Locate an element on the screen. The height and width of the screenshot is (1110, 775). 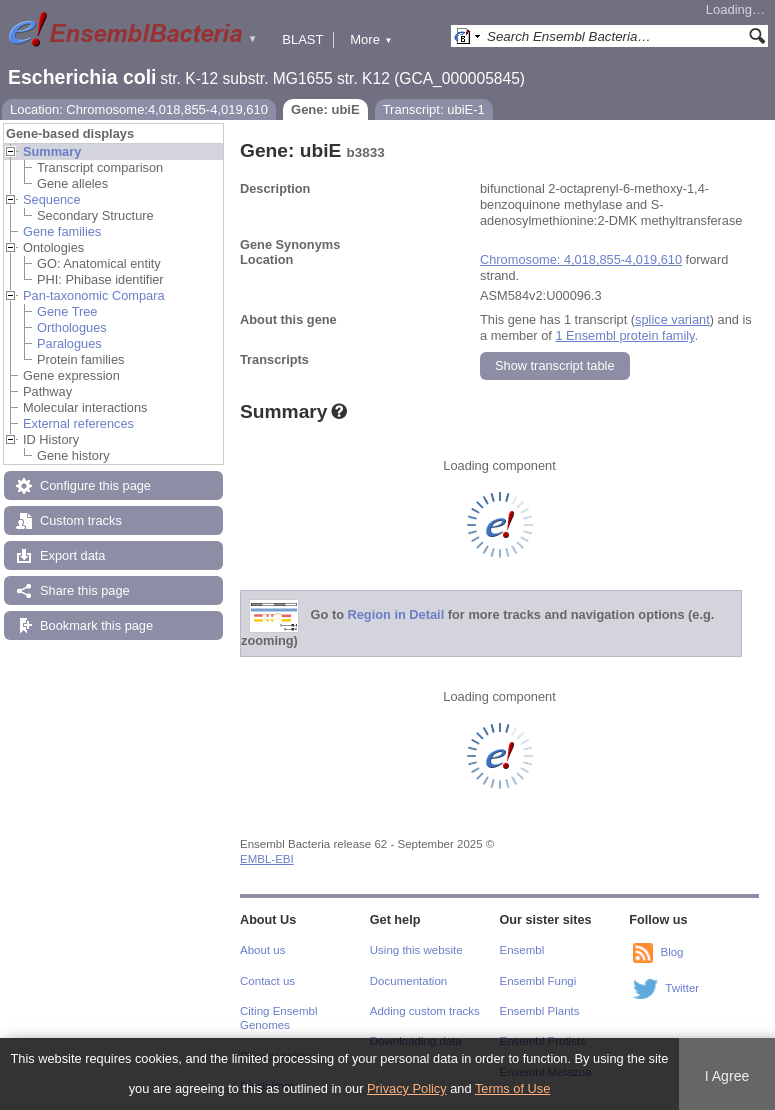
Gene: ubiE is located at coordinates (325, 109).